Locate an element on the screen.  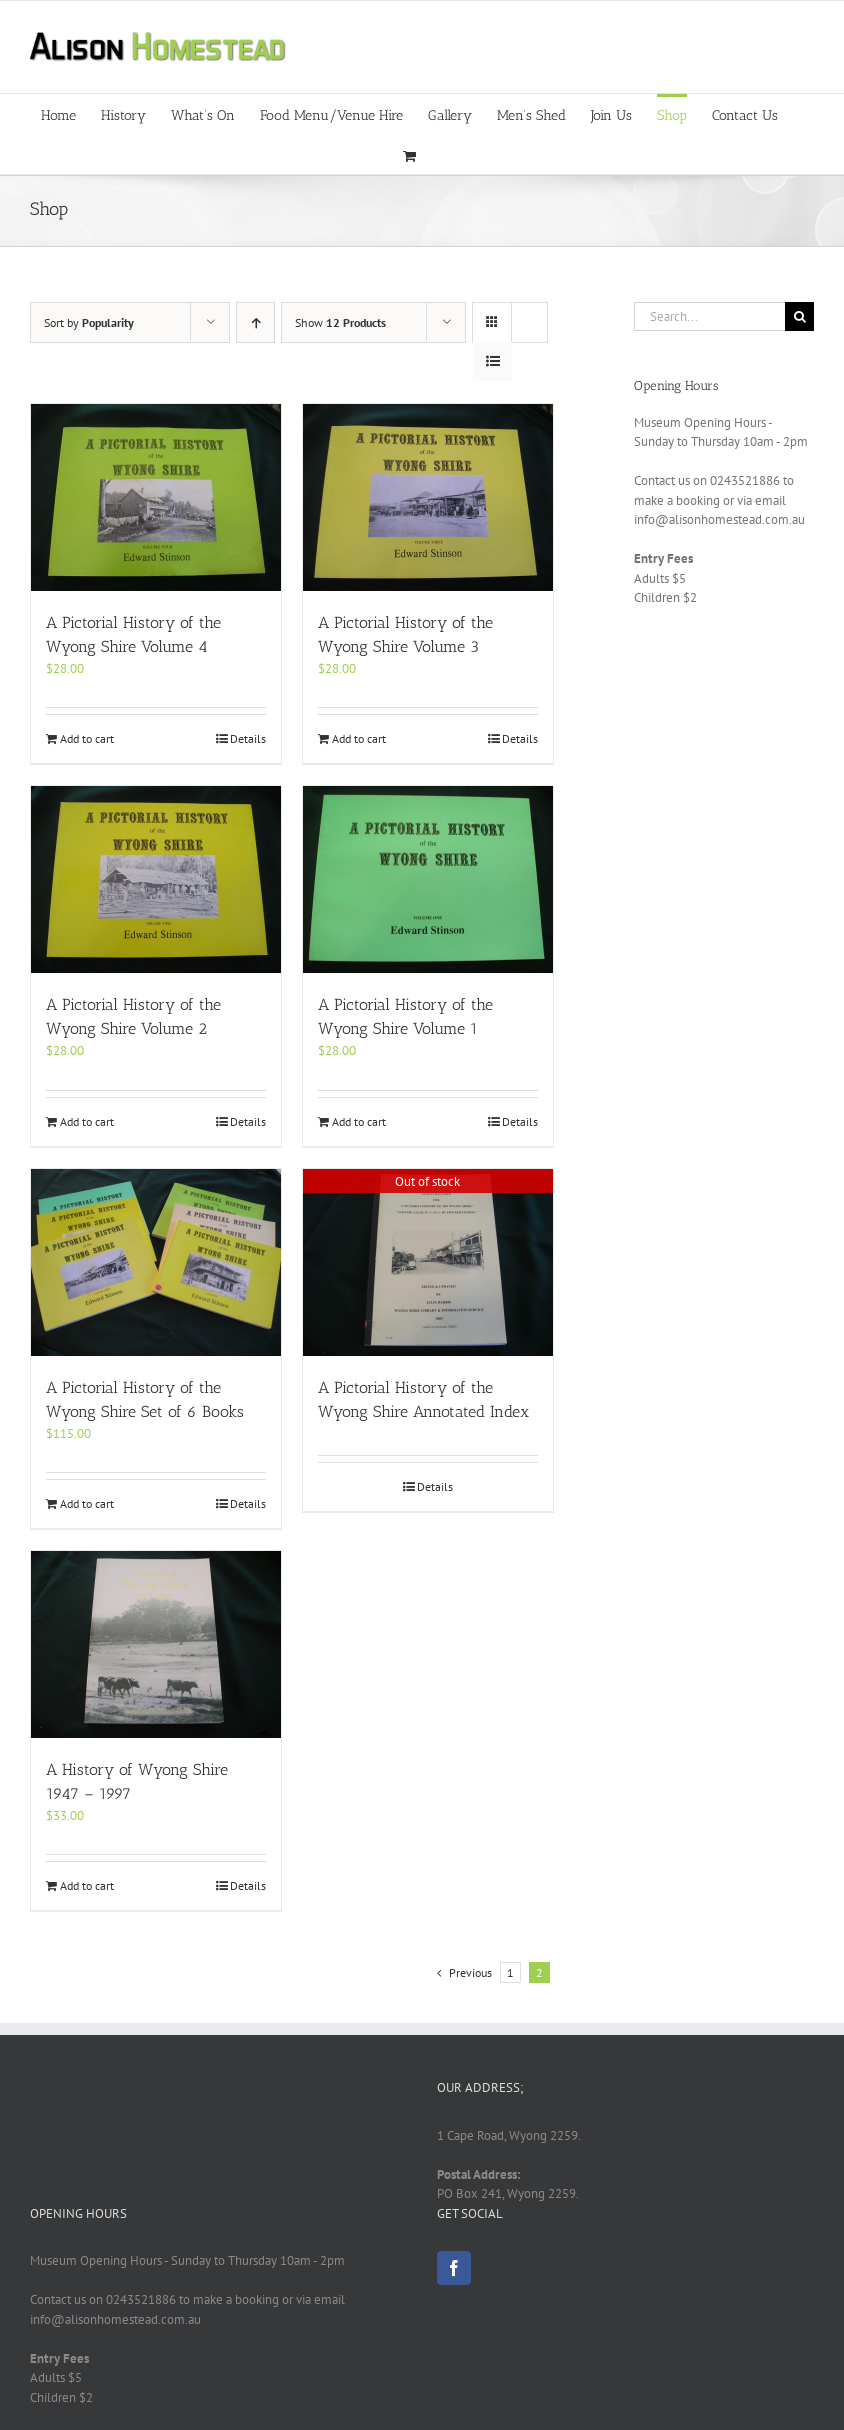
Add to cart [Add to cart: “A Pictorial History of the Wyong Shire Volume 2”] is located at coordinates (87, 1121).